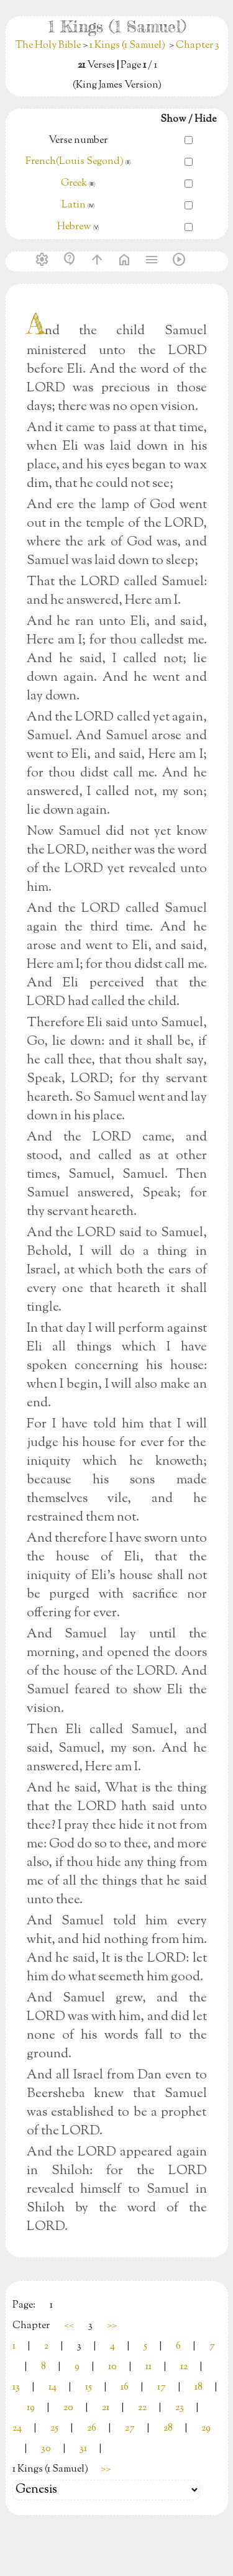 This screenshot has width=233, height=2576. What do you see at coordinates (161, 2387) in the screenshot?
I see `17` at bounding box center [161, 2387].